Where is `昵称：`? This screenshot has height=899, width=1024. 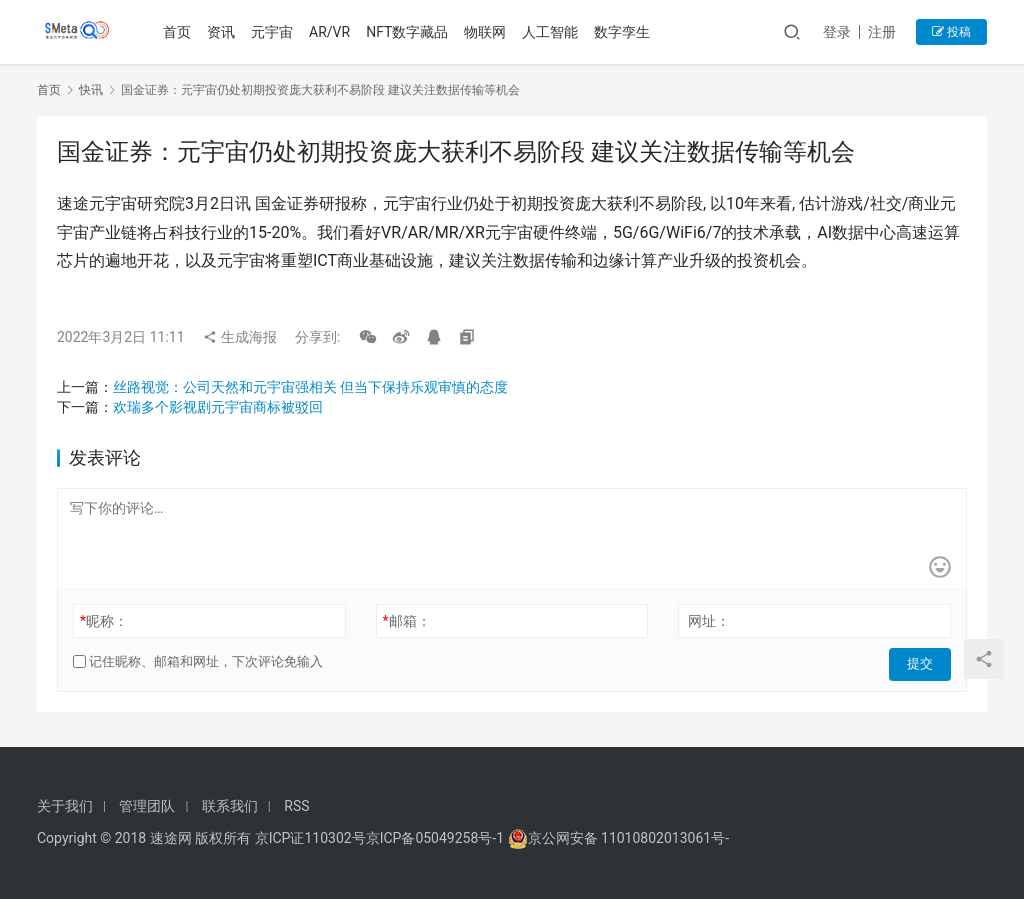 昵称： is located at coordinates (104, 621).